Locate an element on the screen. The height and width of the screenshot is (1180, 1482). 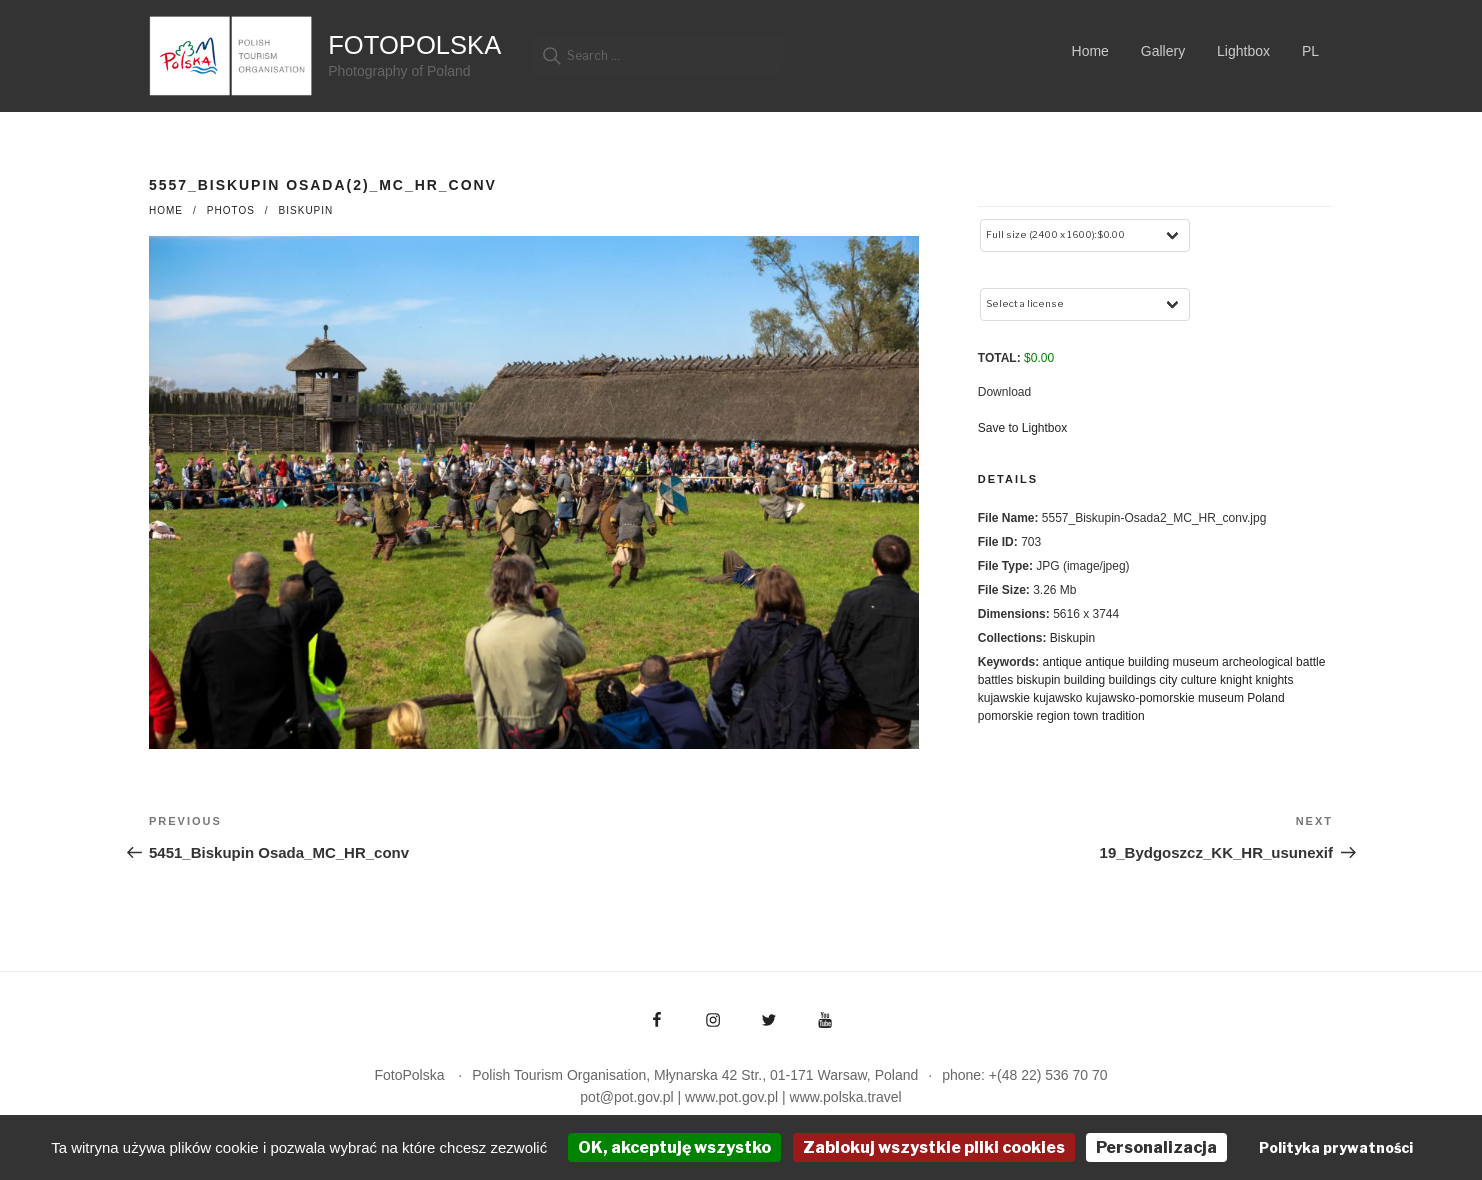
museum is located at coordinates (1221, 698).